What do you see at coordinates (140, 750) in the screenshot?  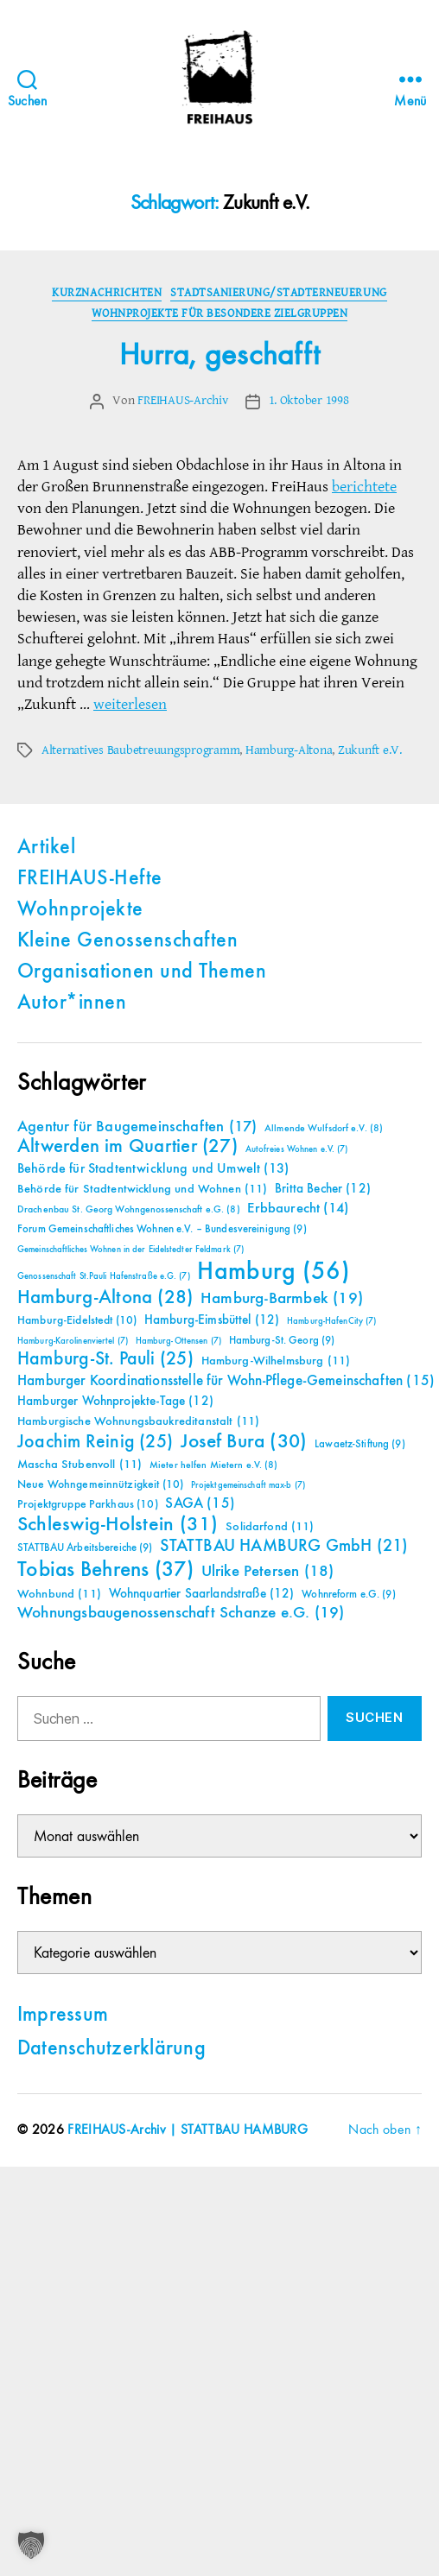 I see `Alternatives Baubetreuungsprogramm` at bounding box center [140, 750].